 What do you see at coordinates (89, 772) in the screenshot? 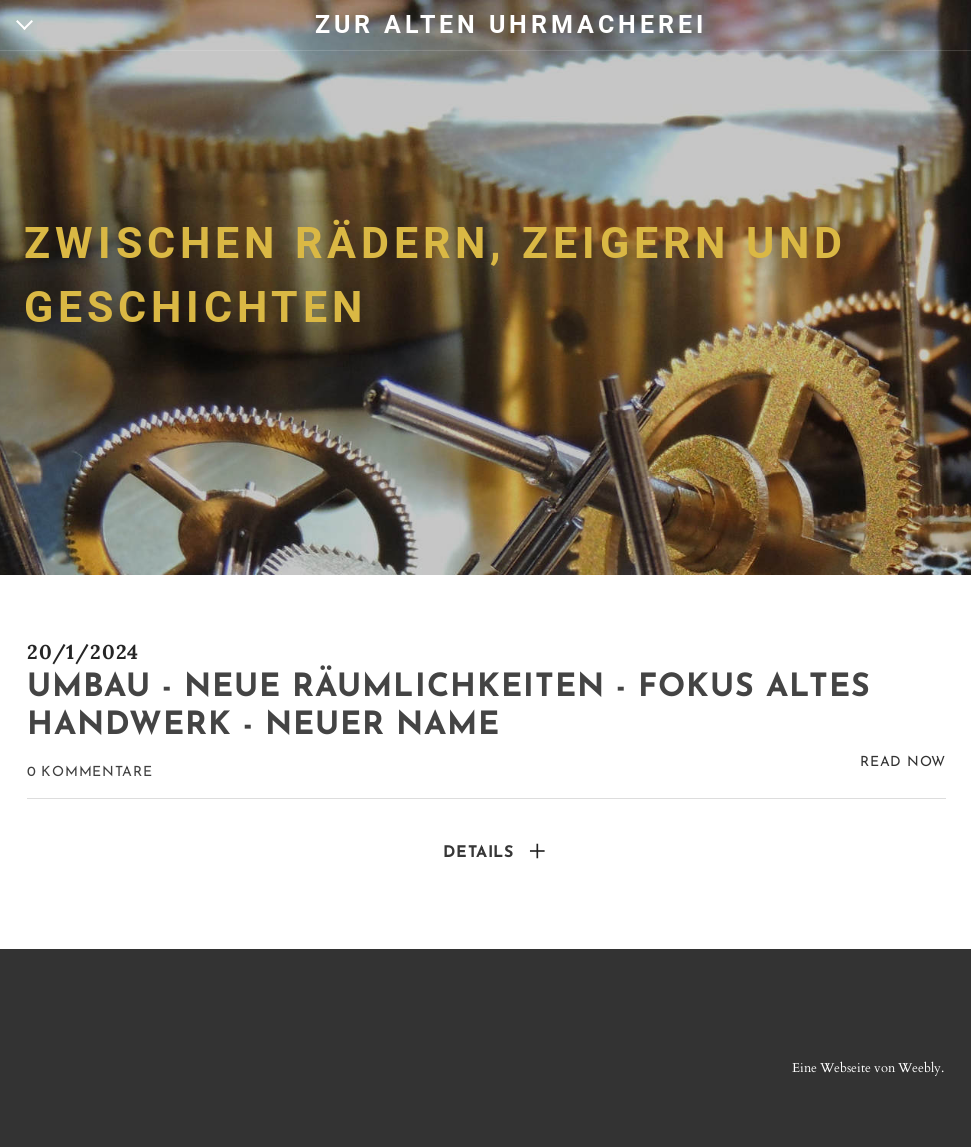
I see `0 Kommentare` at bounding box center [89, 772].